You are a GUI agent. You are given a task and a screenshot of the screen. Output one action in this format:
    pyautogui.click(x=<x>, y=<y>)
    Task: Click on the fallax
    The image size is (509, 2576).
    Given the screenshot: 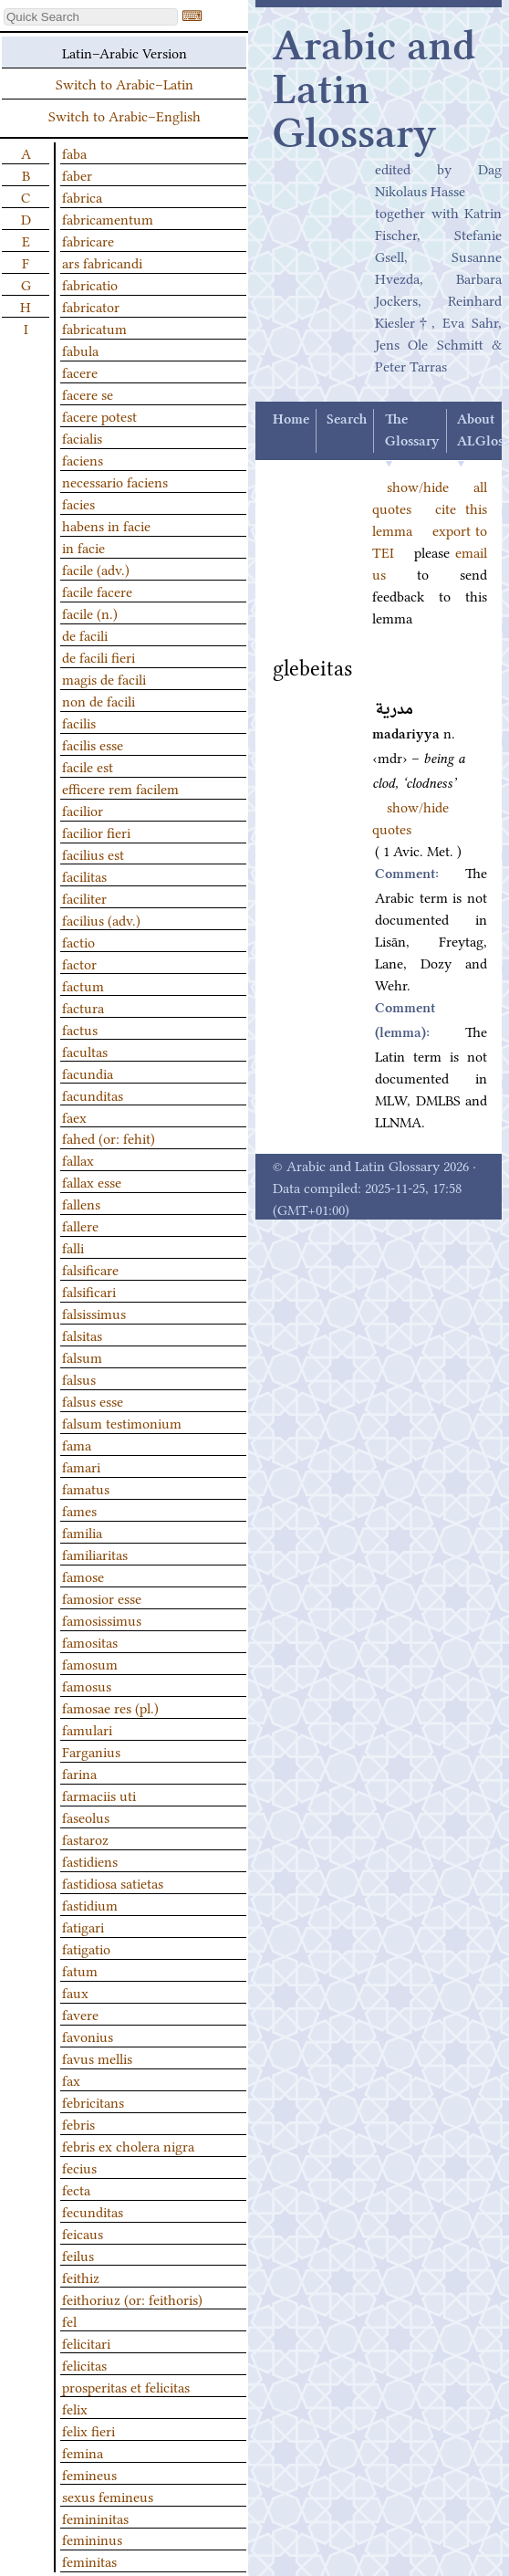 What is the action you would take?
    pyautogui.click(x=78, y=1159)
    